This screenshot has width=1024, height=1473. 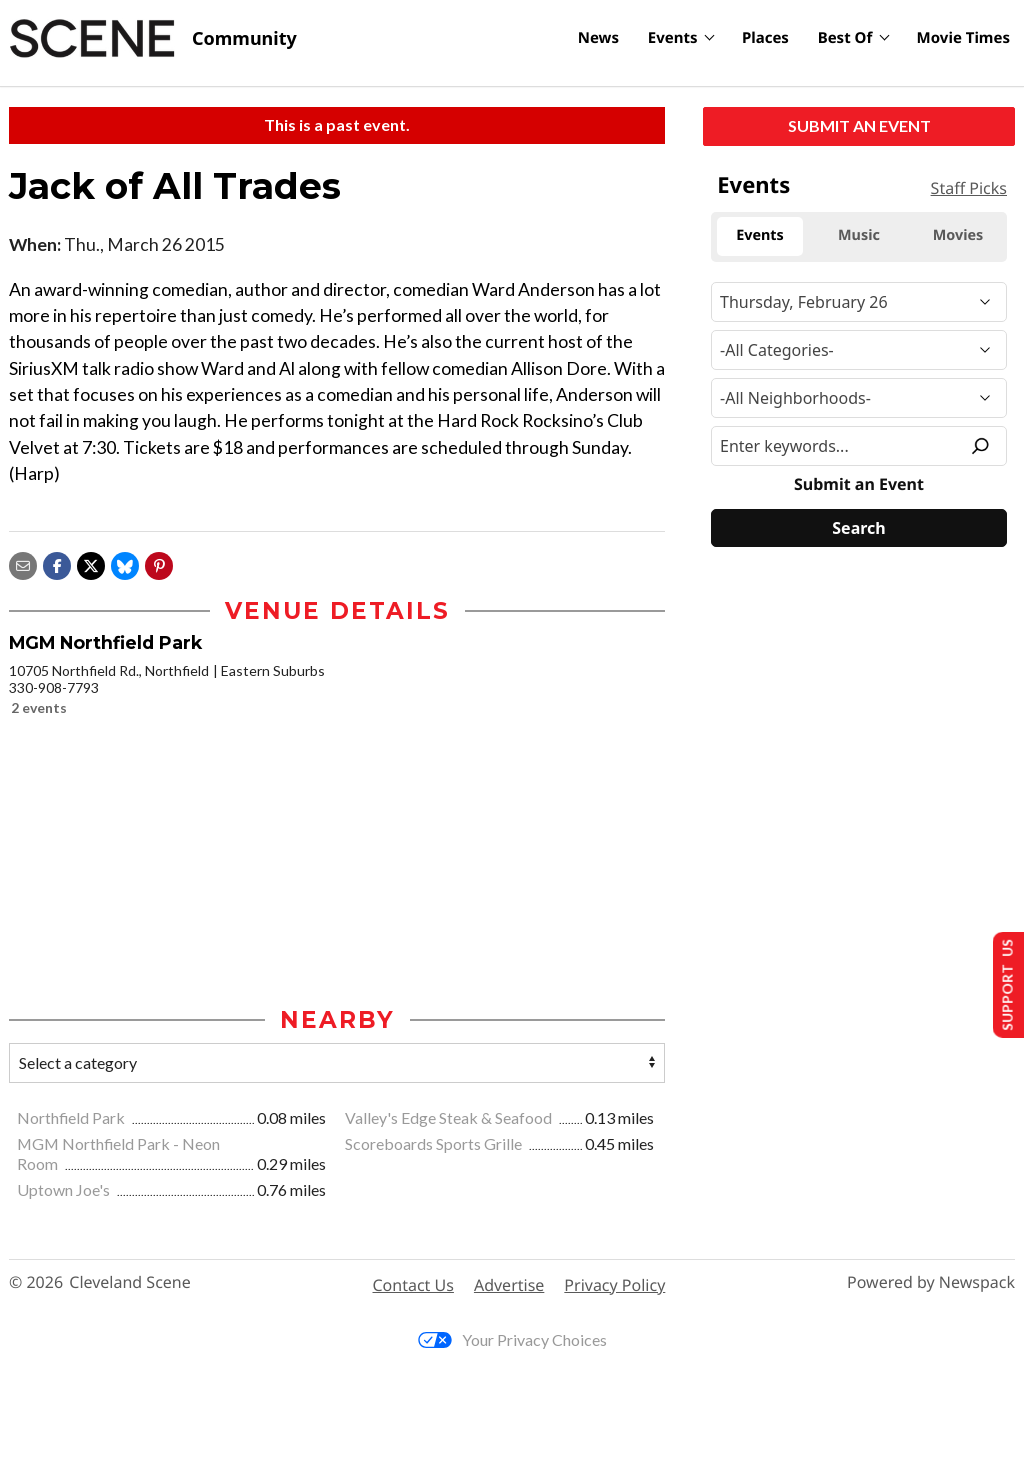 I want to click on Submit an Event, so click(x=859, y=125).